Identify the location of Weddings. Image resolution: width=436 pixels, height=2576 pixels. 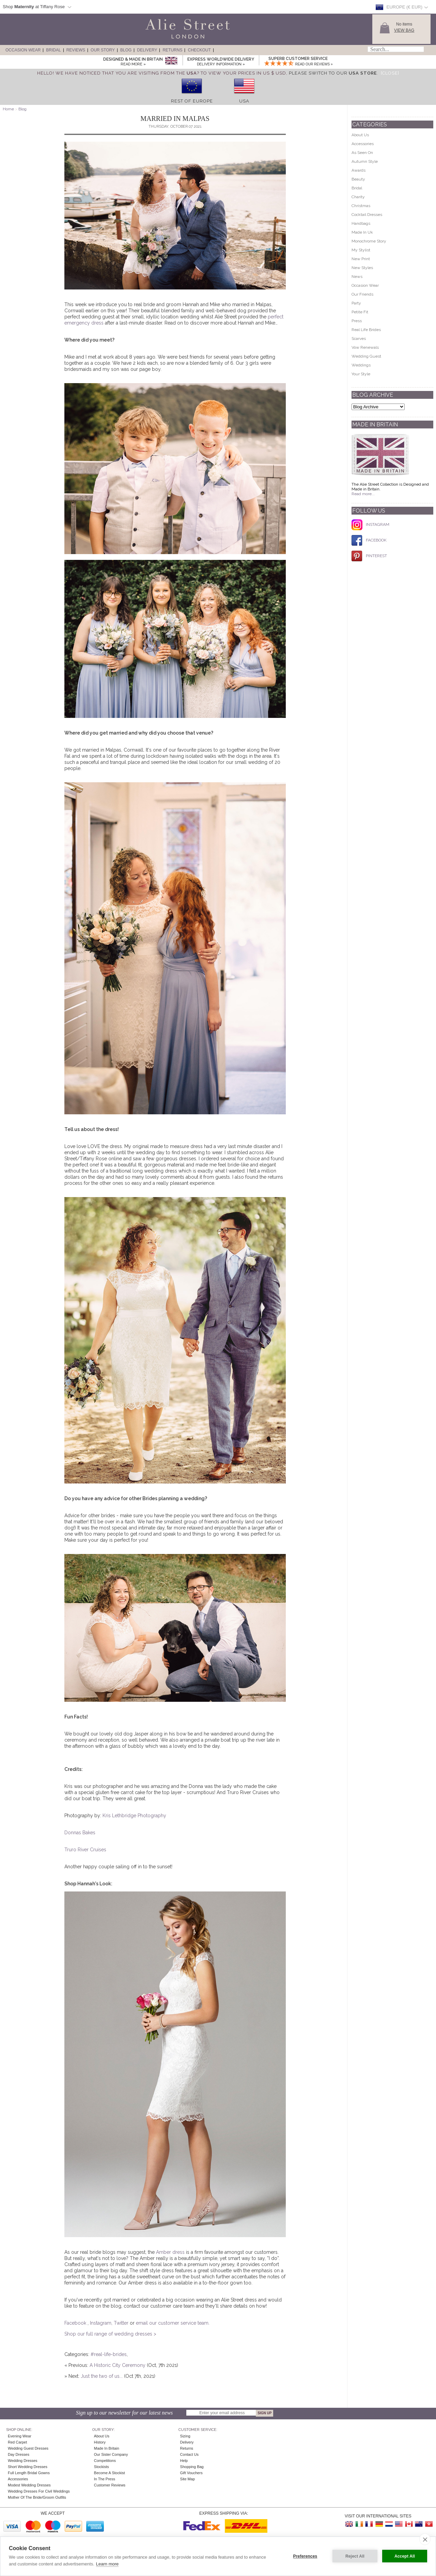
(361, 365).